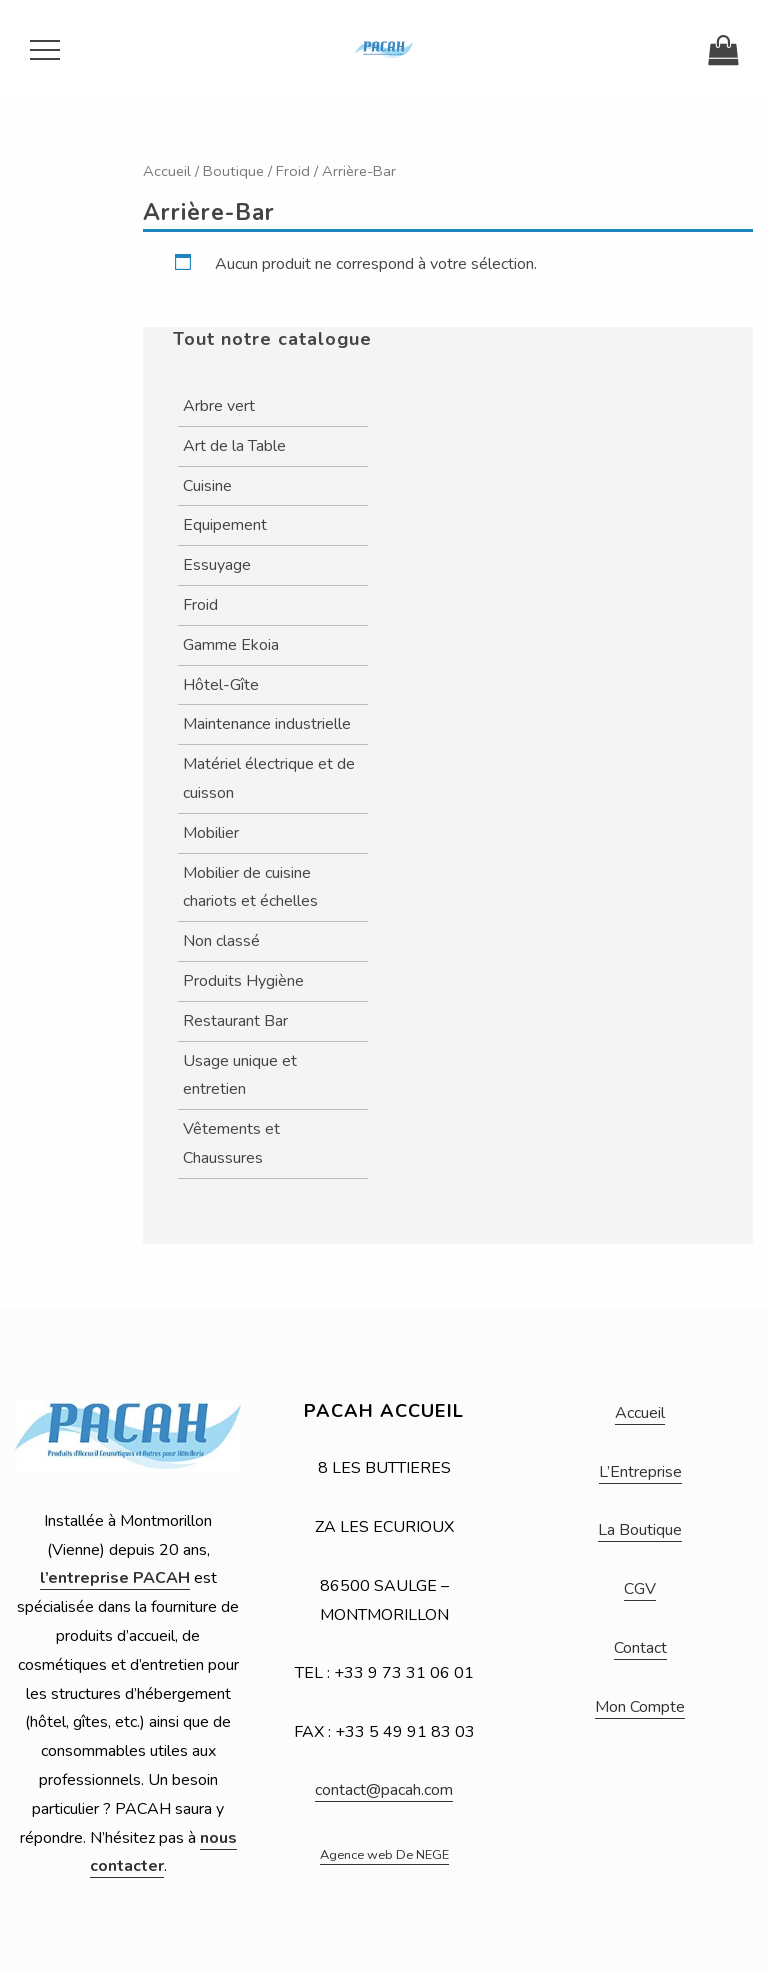  What do you see at coordinates (250, 887) in the screenshot?
I see `Mobilier de cuisine chariots et échelles` at bounding box center [250, 887].